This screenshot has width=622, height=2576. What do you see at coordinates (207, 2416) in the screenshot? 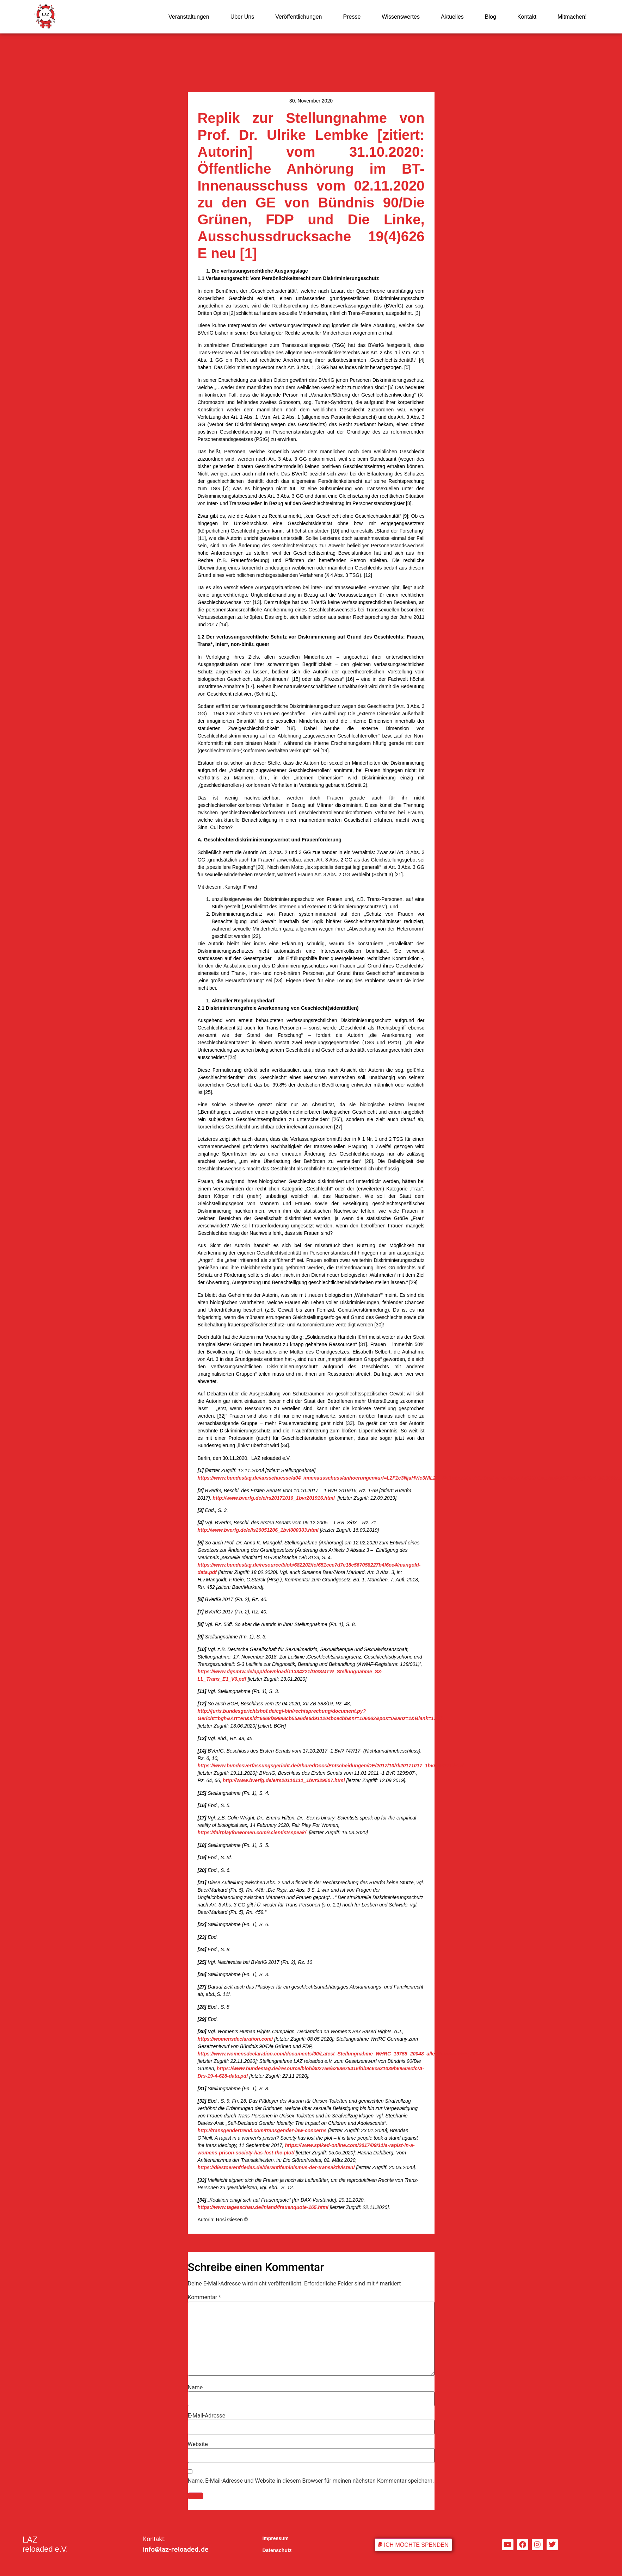
I see `E-Mail-Adresse` at bounding box center [207, 2416].